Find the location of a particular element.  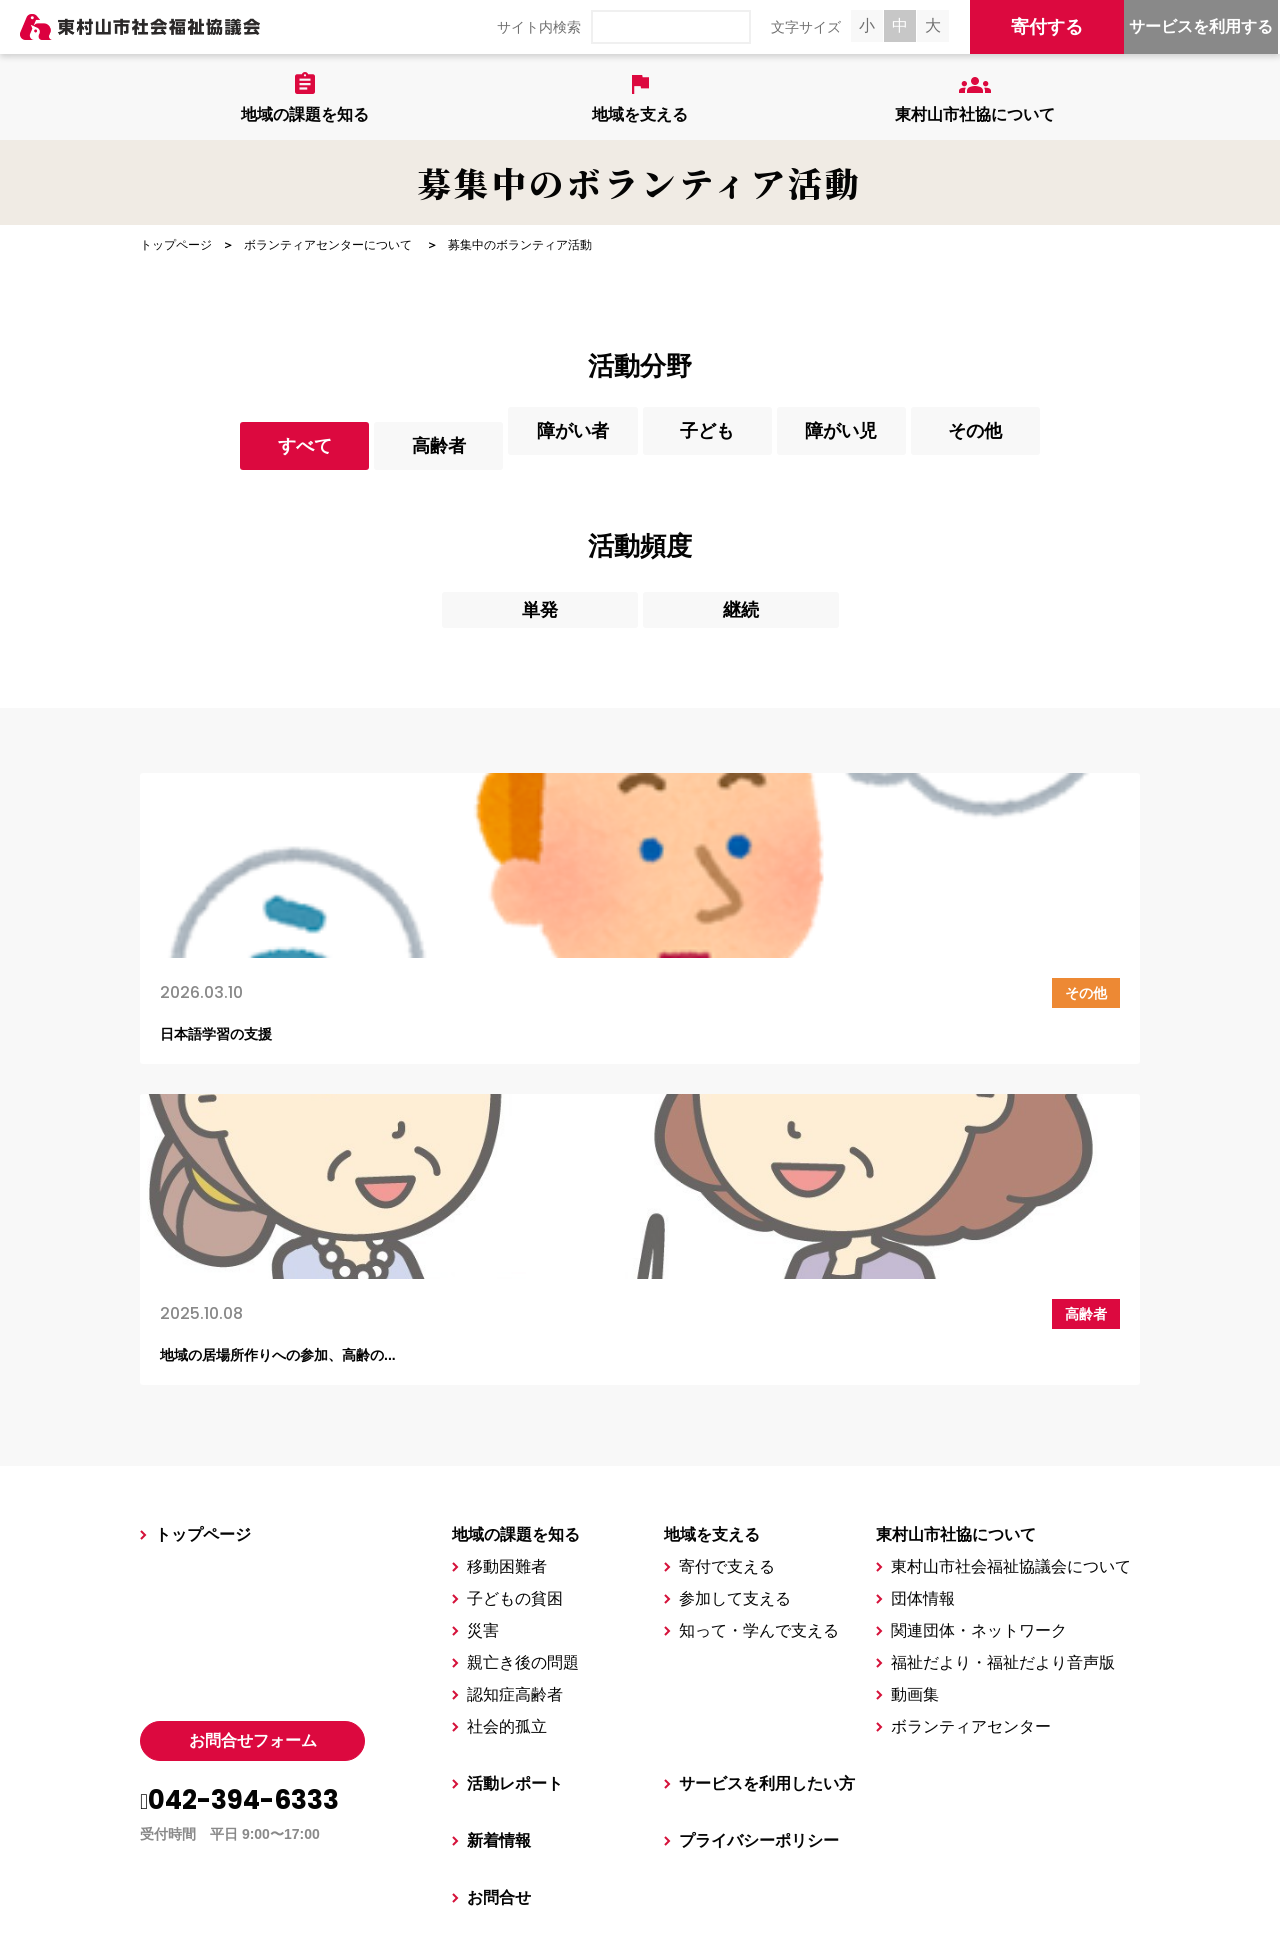

トップページ is located at coordinates (176, 245).